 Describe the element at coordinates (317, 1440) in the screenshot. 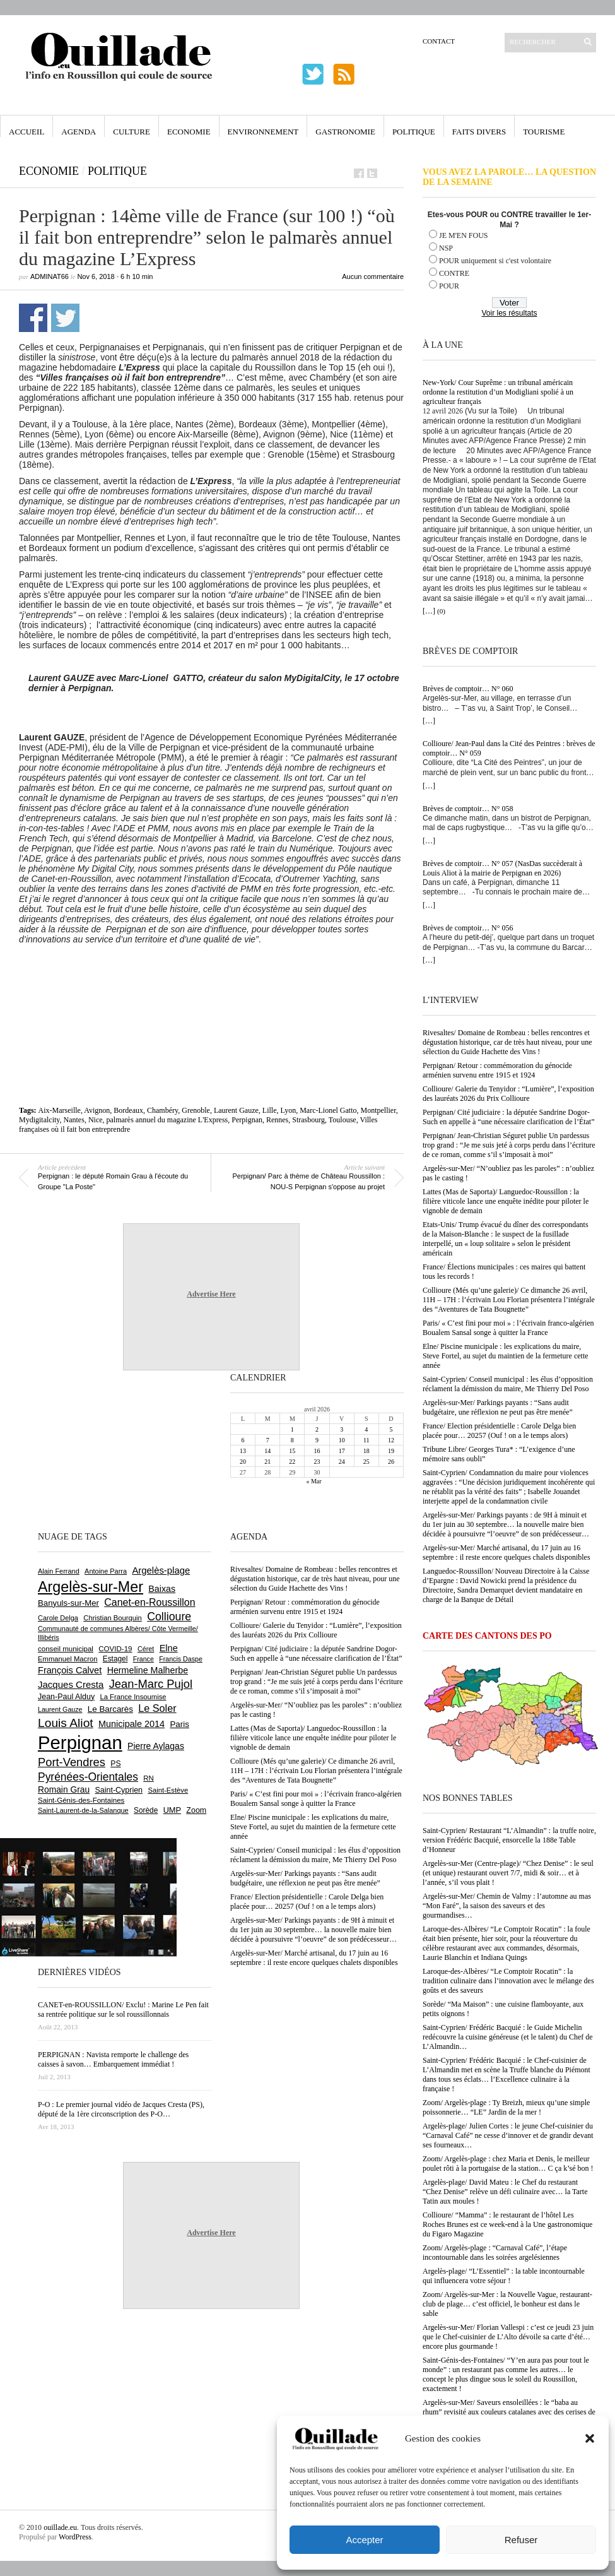

I see `9 [Publications publiées sur 9 April 2026]` at that location.